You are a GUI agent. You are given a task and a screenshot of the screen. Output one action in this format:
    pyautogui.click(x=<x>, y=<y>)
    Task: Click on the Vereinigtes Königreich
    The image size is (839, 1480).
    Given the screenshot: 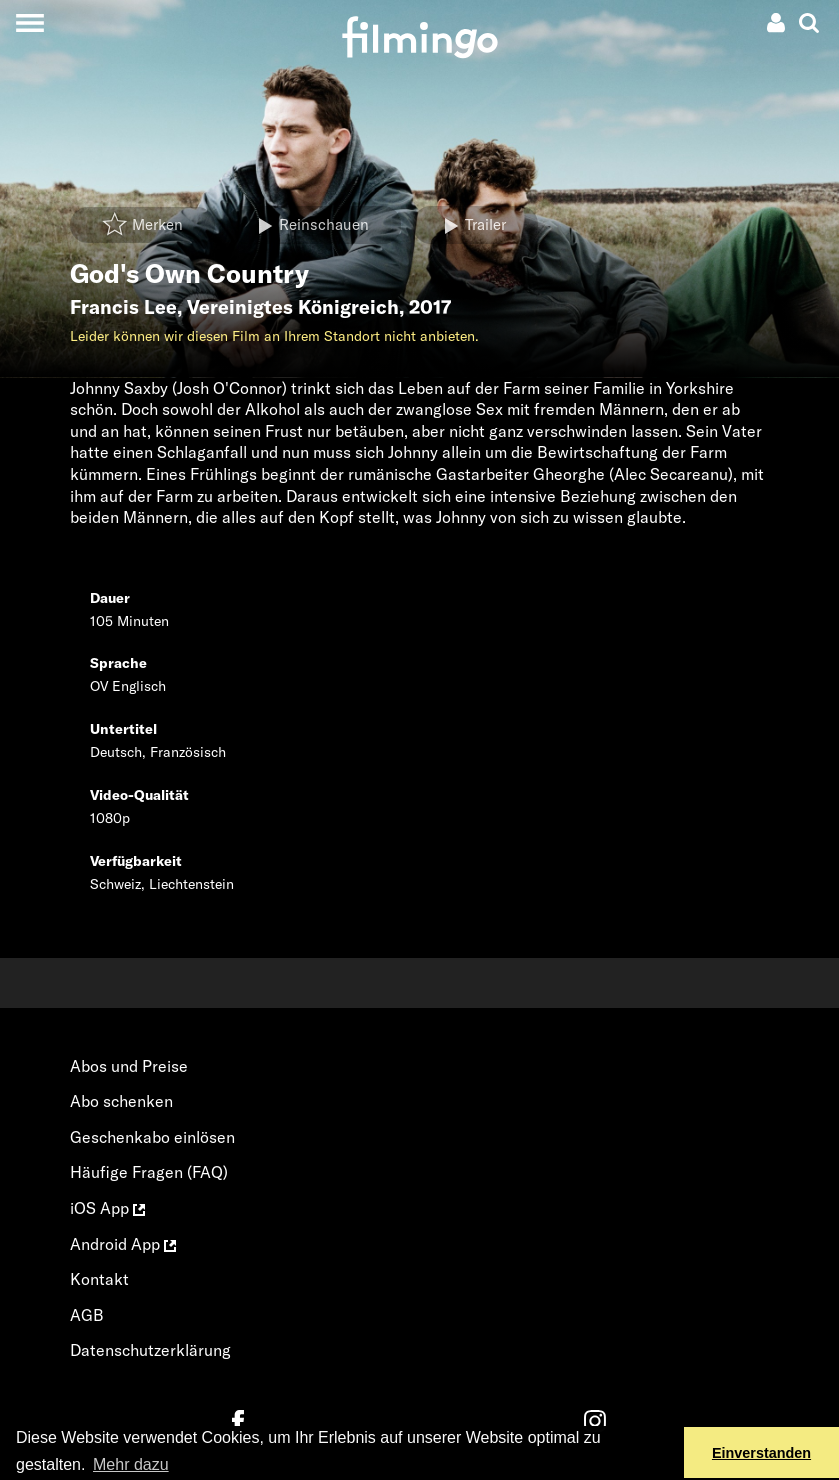 What is the action you would take?
    pyautogui.click(x=293, y=307)
    